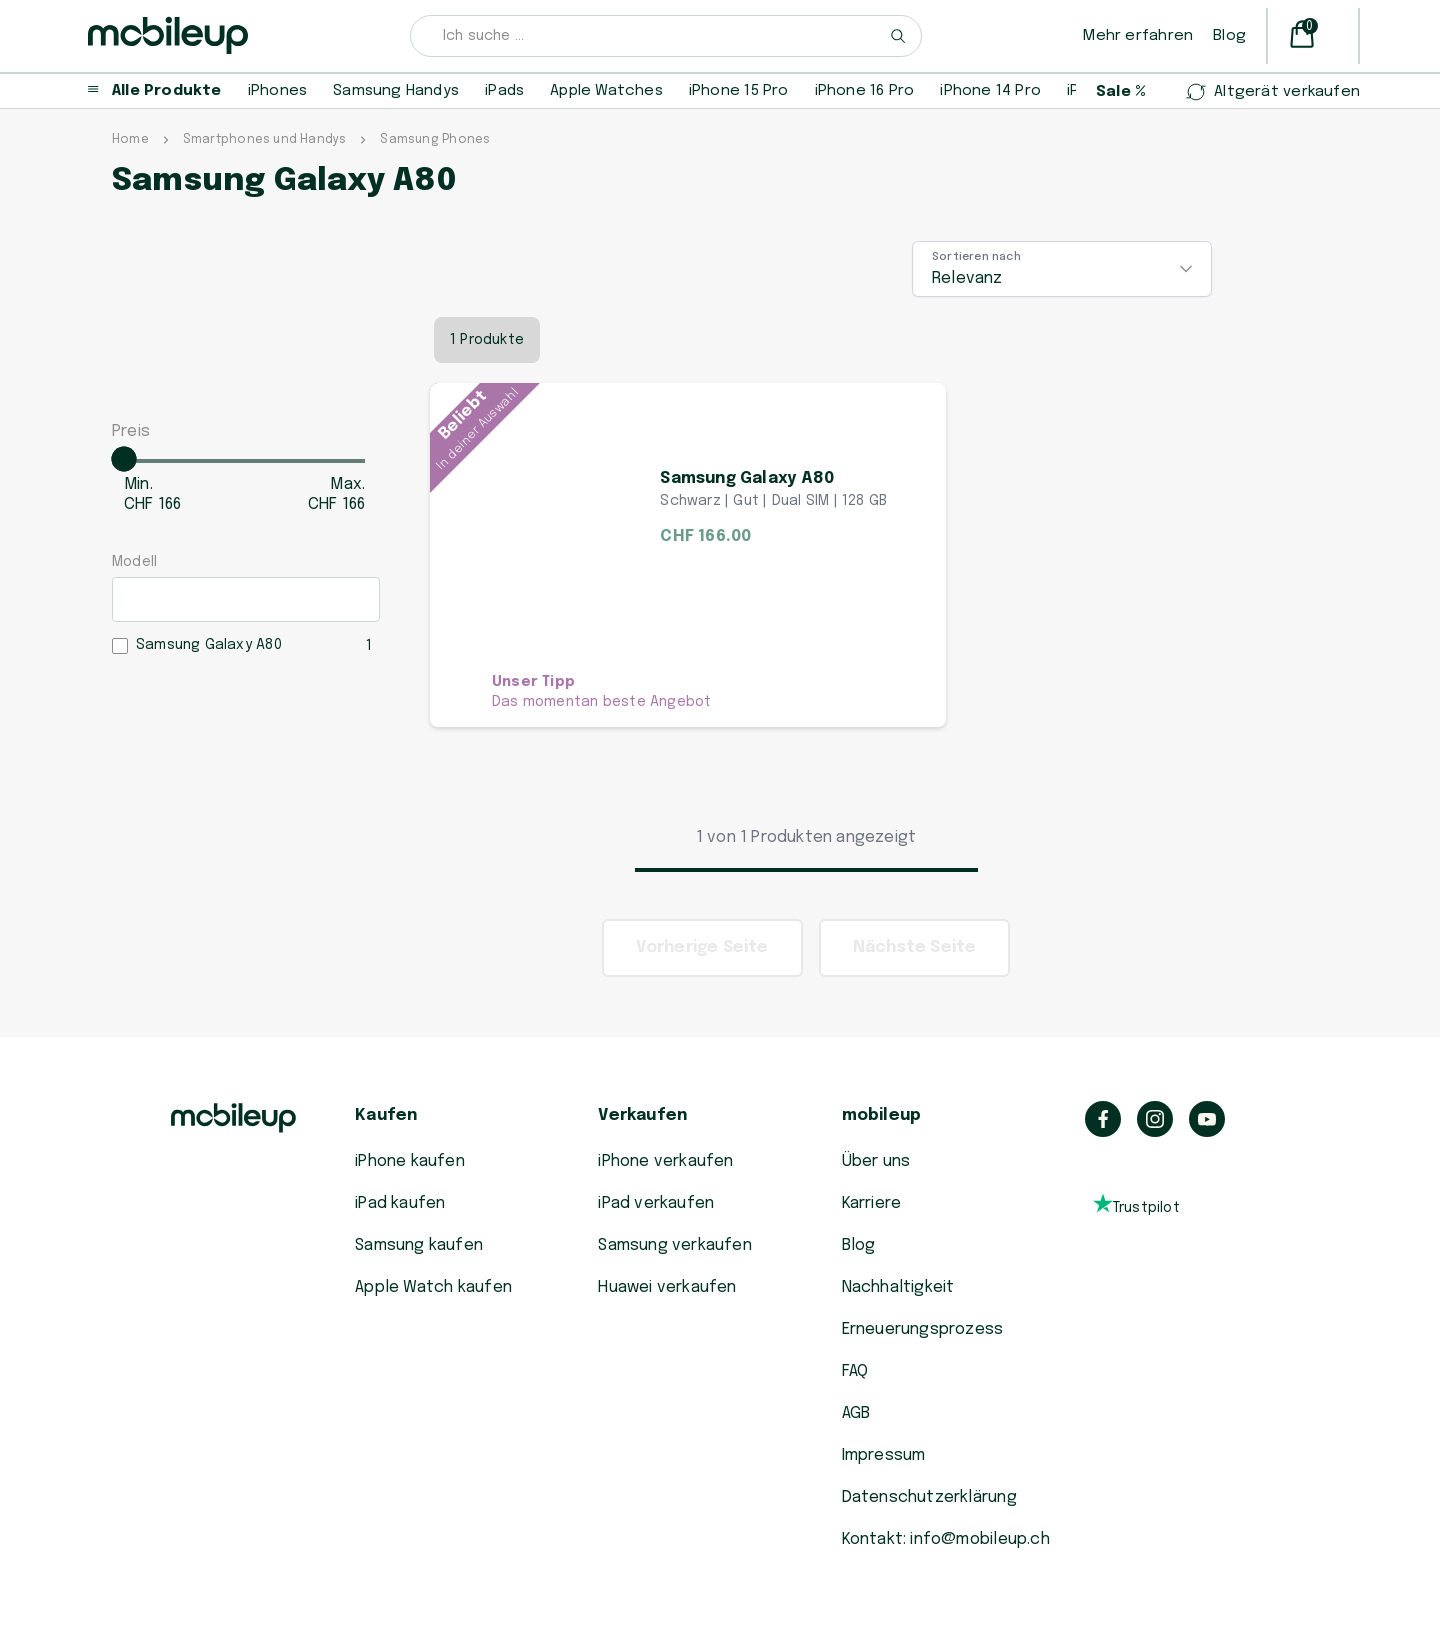 Image resolution: width=1440 pixels, height=1631 pixels. I want to click on iPhone 16 Pro, so click(865, 91).